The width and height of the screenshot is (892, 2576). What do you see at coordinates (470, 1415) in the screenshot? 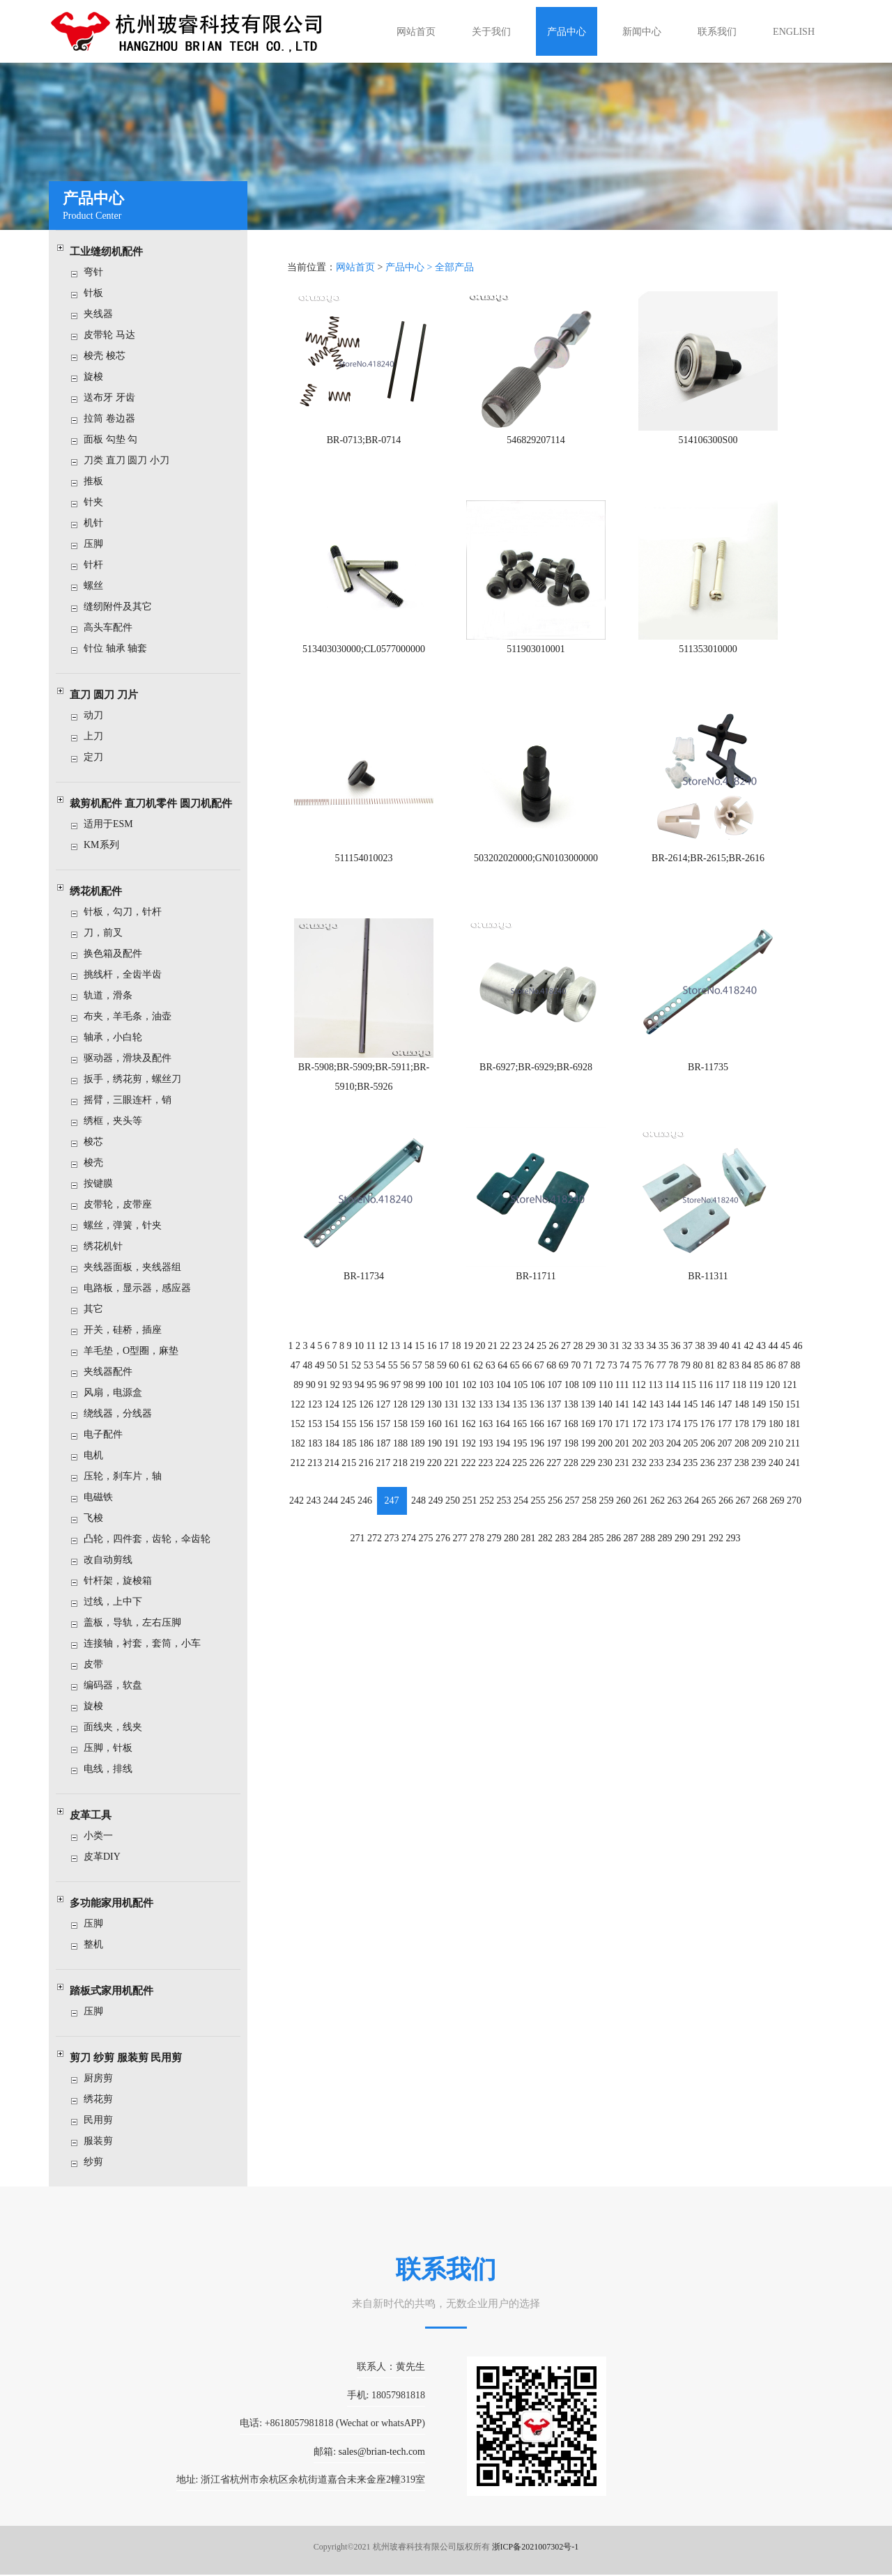
I see `162` at bounding box center [470, 1415].